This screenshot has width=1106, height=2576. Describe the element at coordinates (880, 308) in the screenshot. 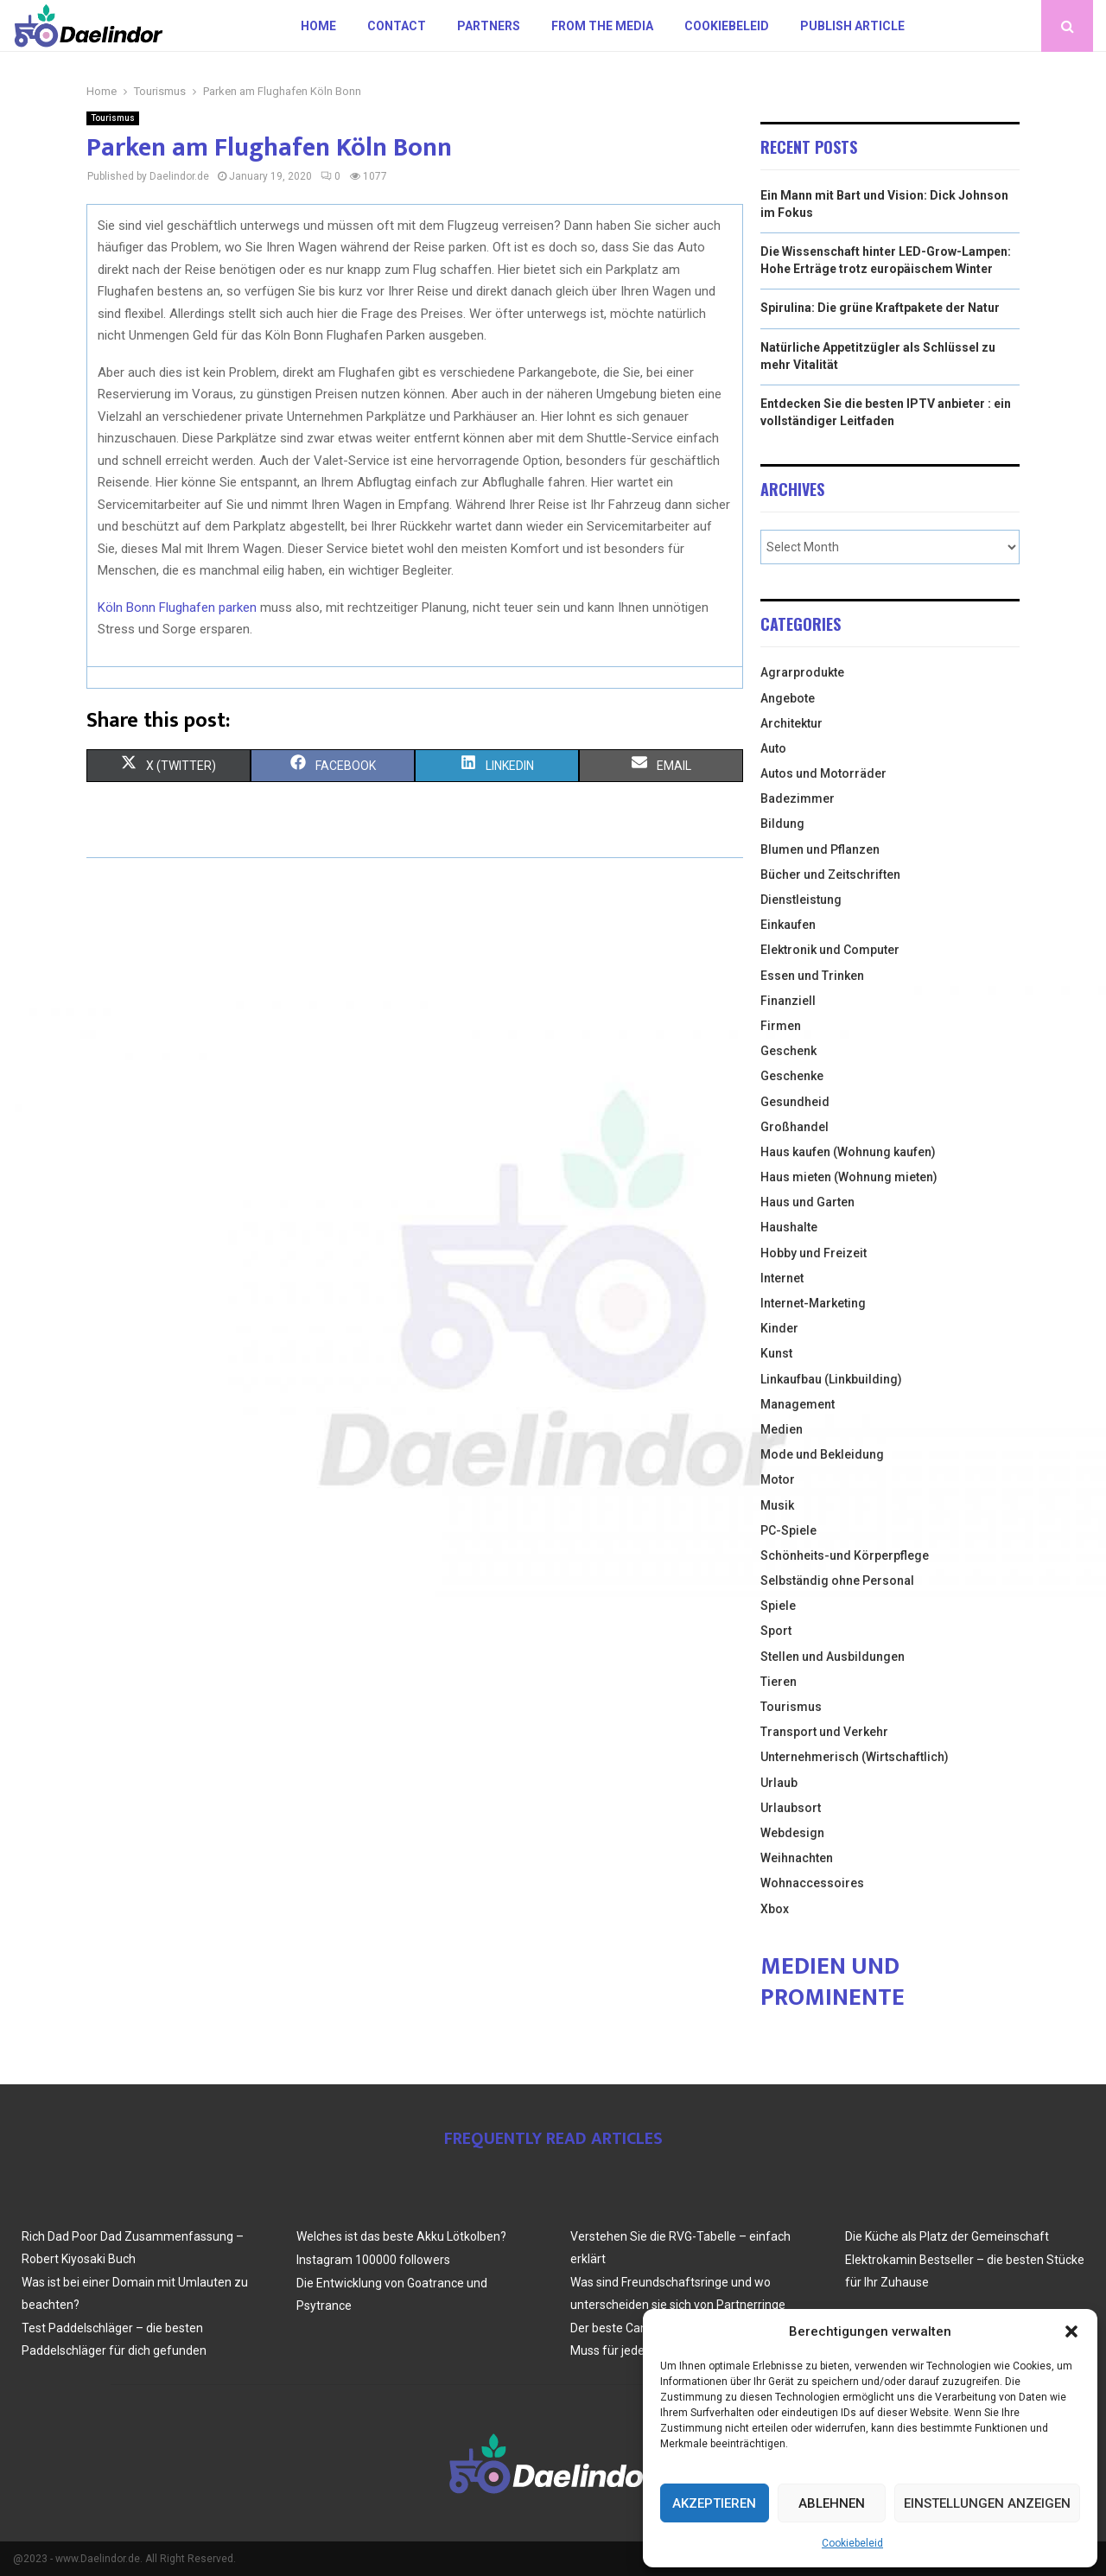

I see `Spirulina: Die grüne Kraftpakete der Natur` at that location.